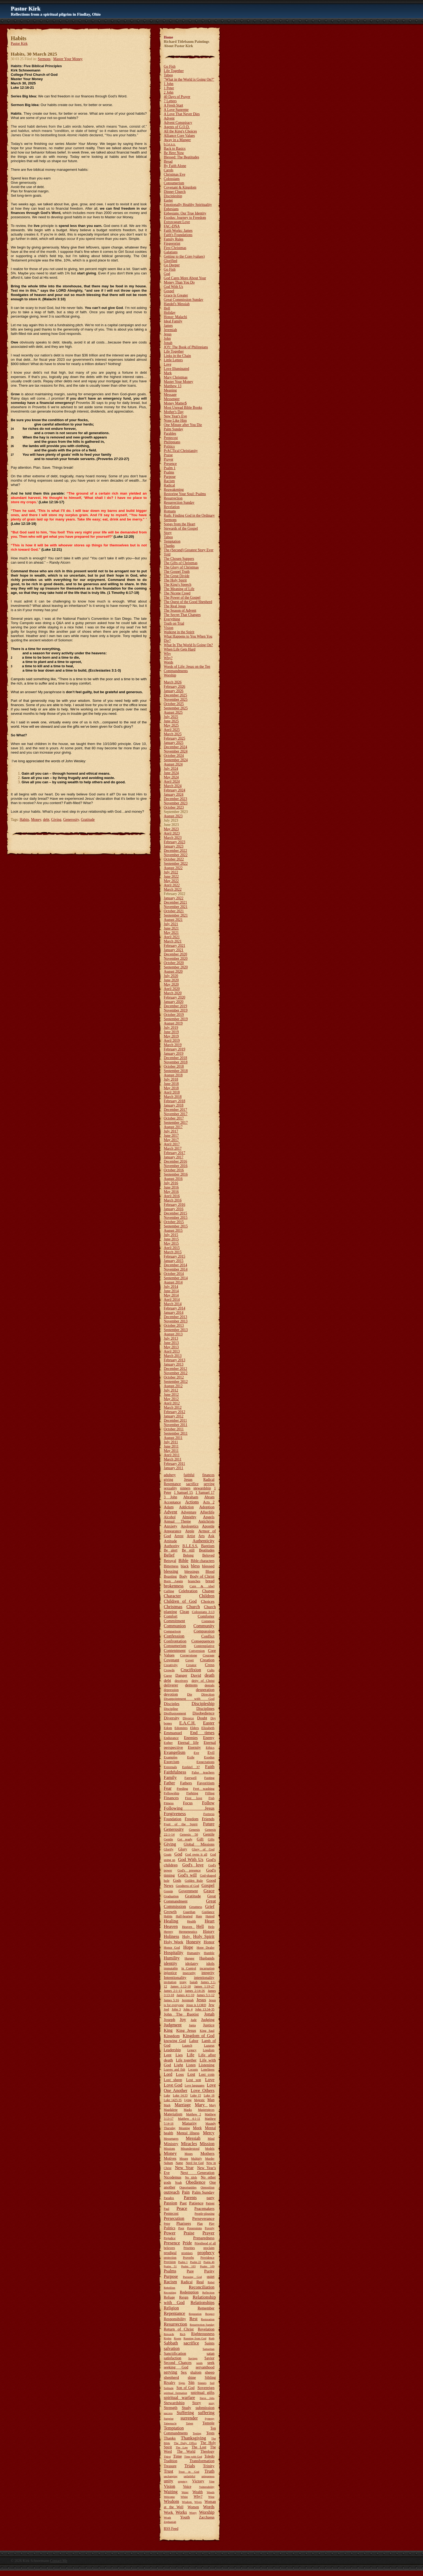  I want to click on faithful, so click(189, 1475).